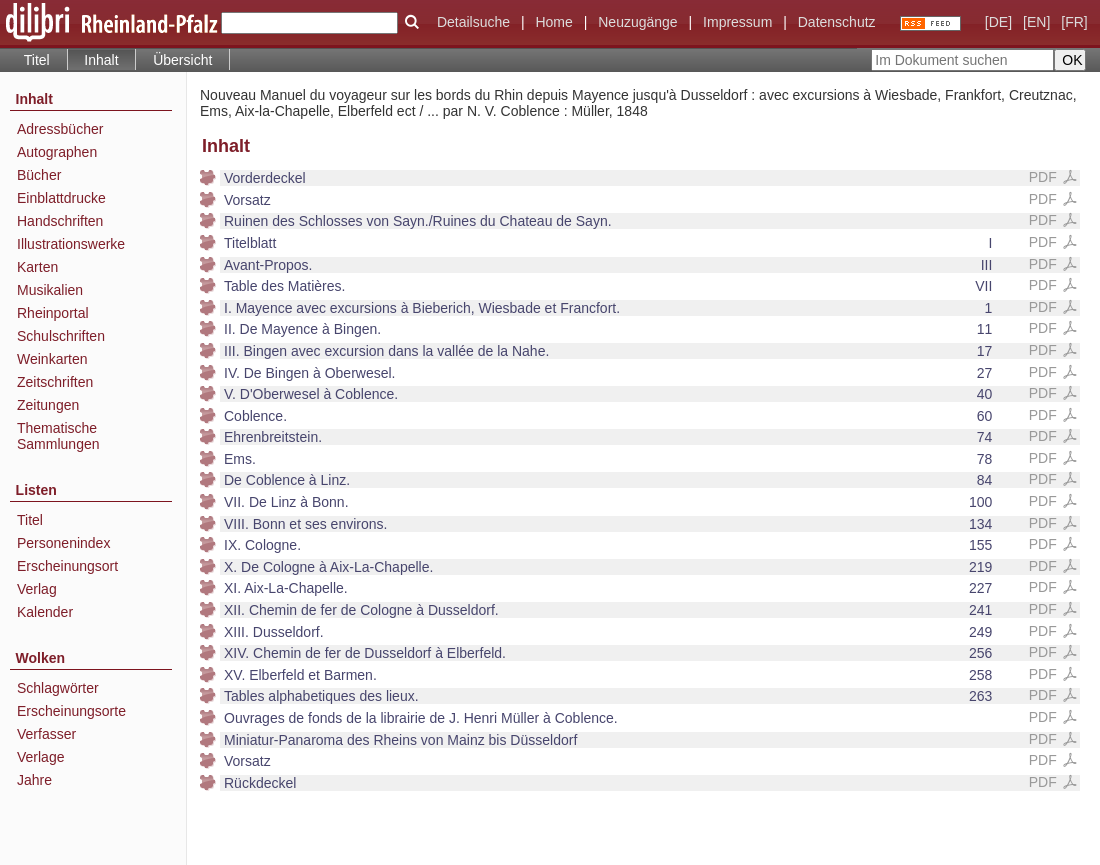 This screenshot has width=1100, height=865. Describe the element at coordinates (737, 22) in the screenshot. I see `Impressum` at that location.